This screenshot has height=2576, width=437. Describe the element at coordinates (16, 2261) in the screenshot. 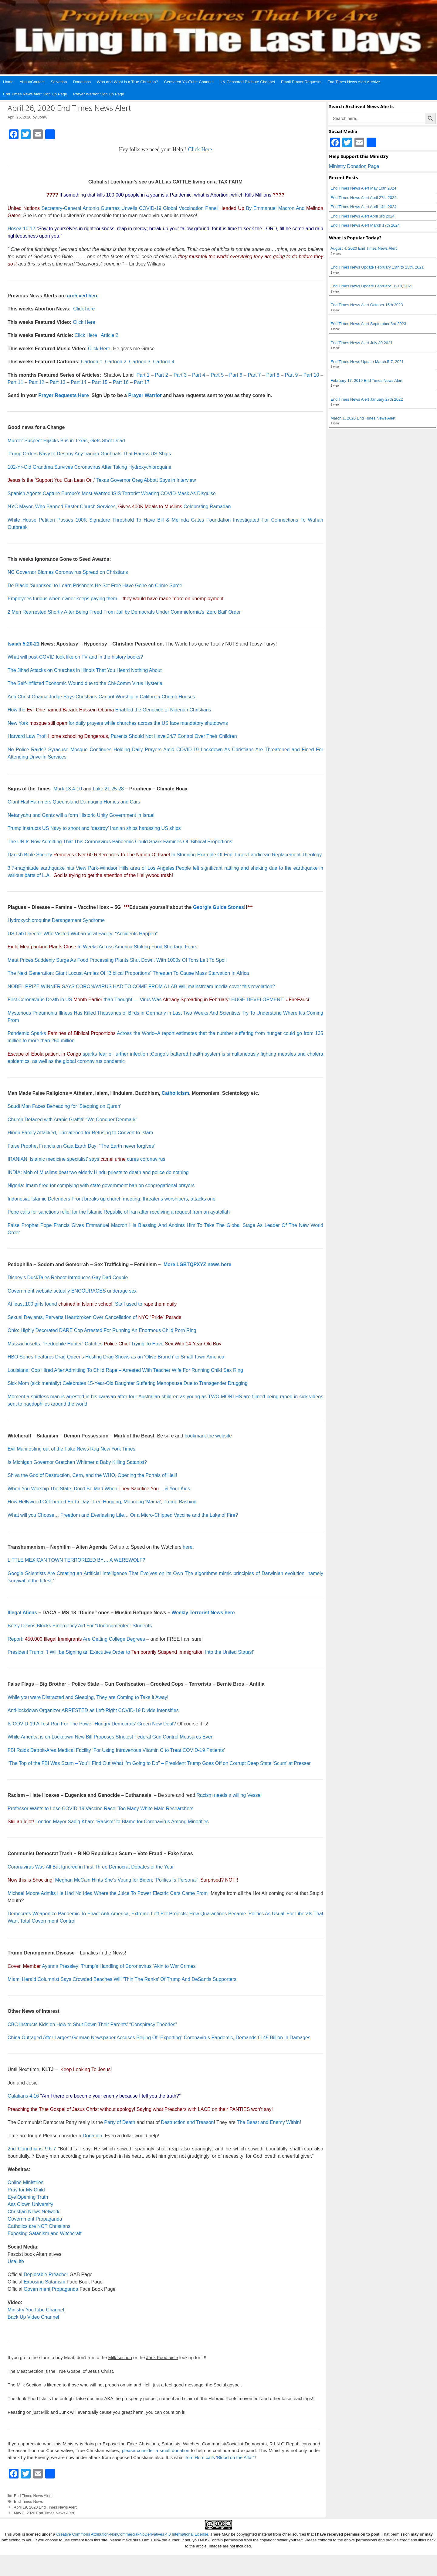

I see `UsaLife` at that location.